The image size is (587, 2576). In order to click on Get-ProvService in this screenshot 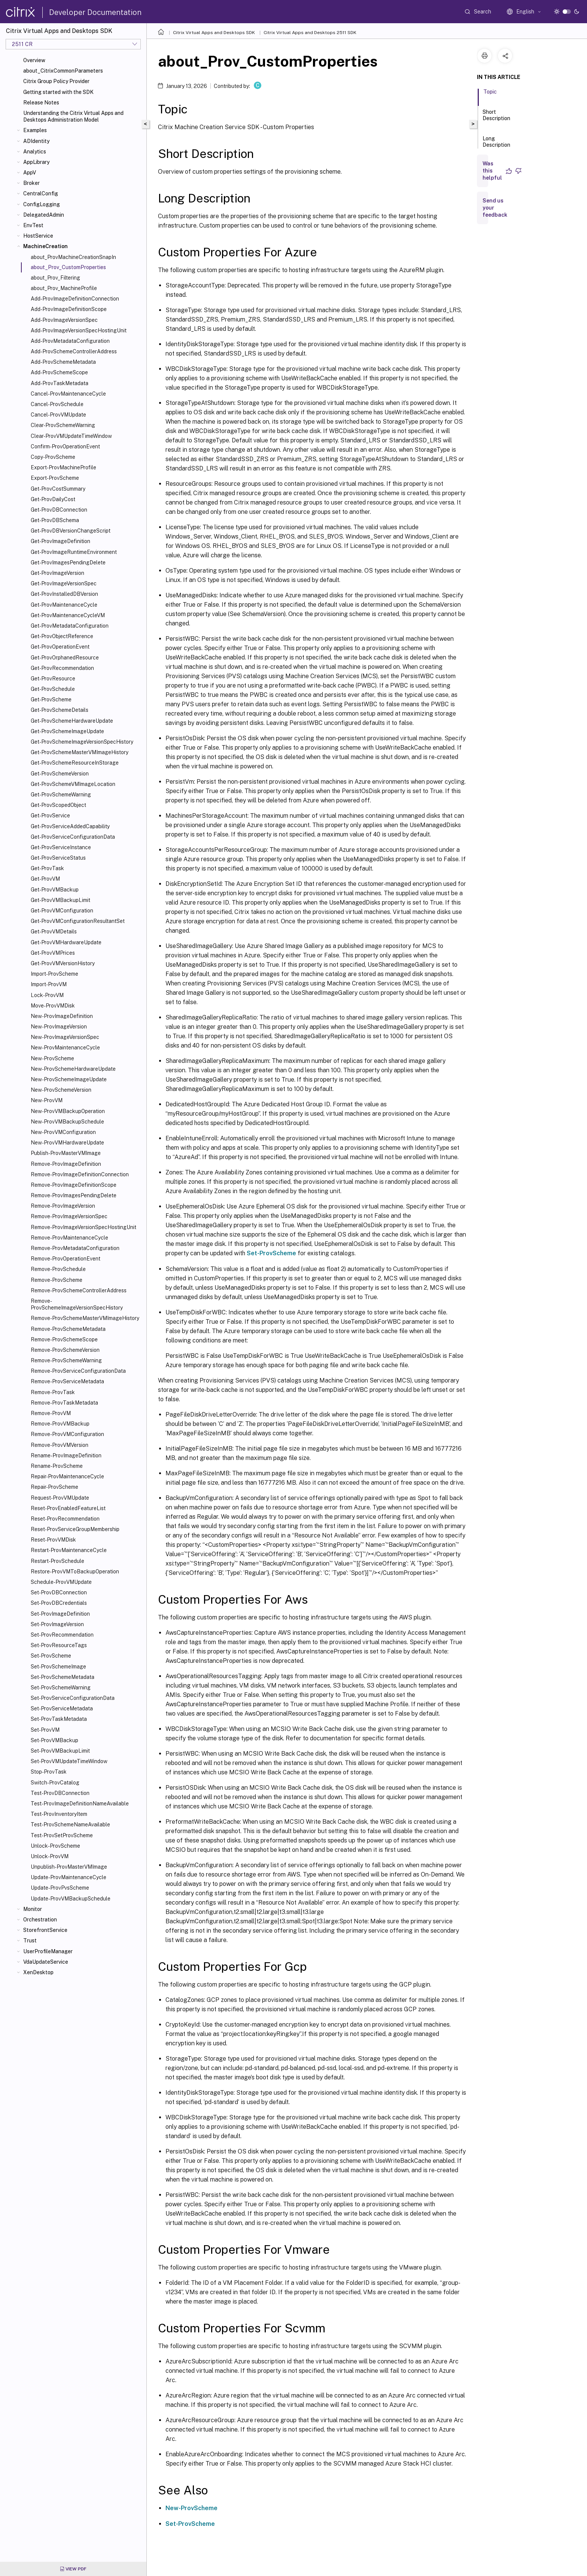, I will do `click(50, 815)`.